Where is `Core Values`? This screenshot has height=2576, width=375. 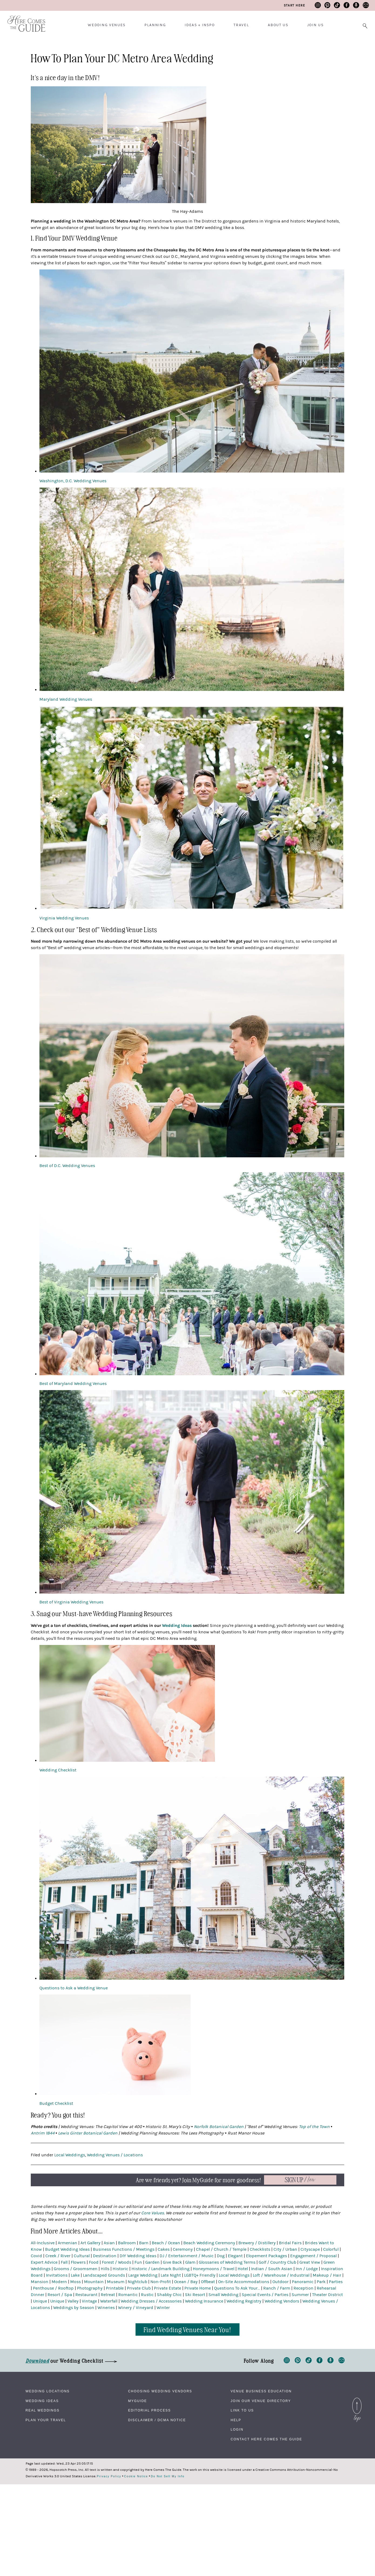
Core Values is located at coordinates (152, 2213).